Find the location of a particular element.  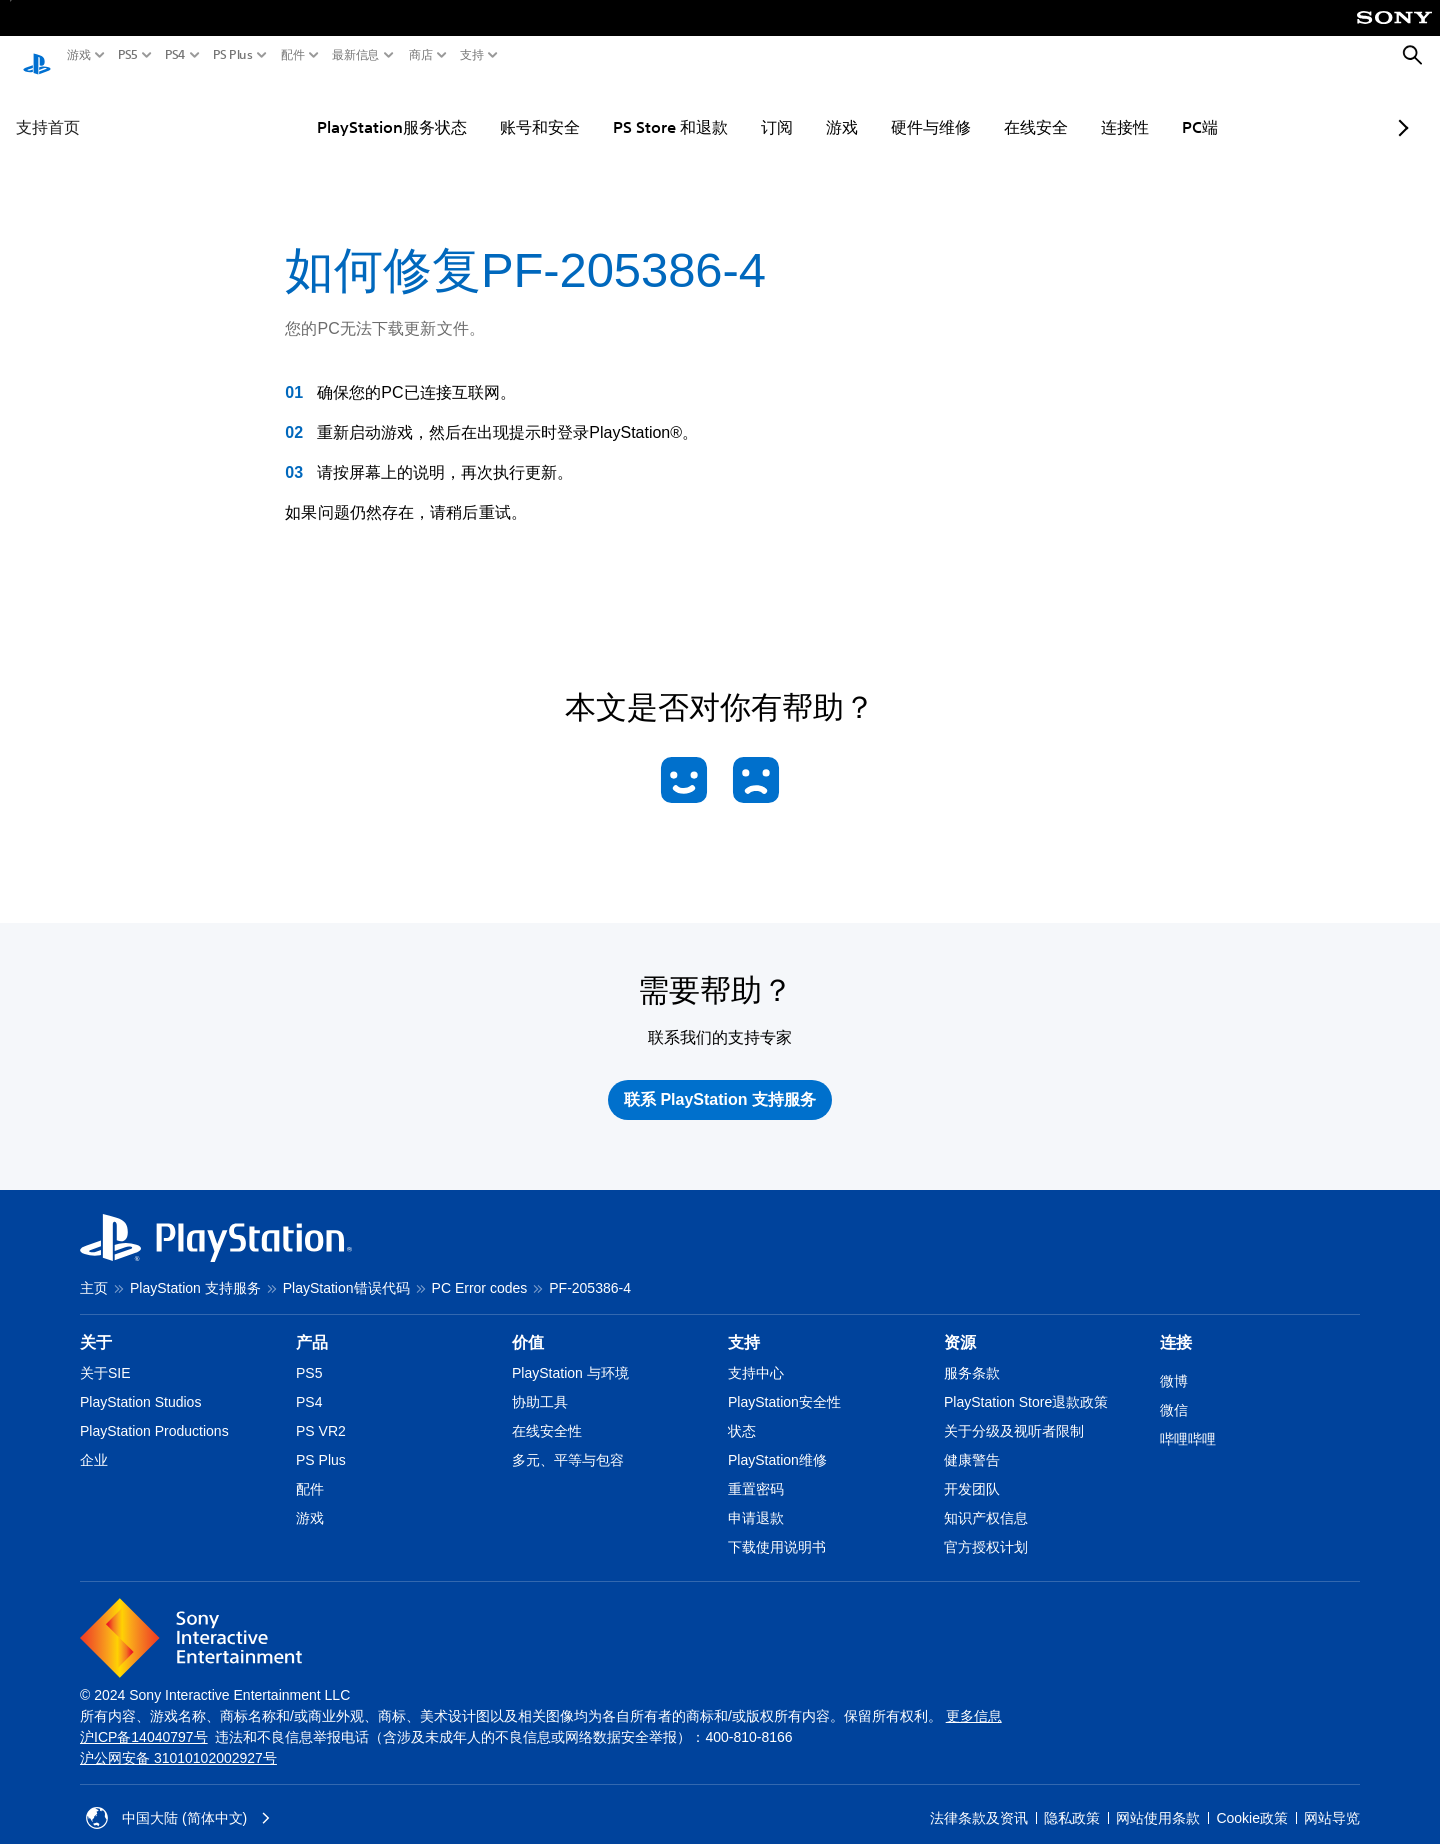

隐私政策 is located at coordinates (1072, 1799).